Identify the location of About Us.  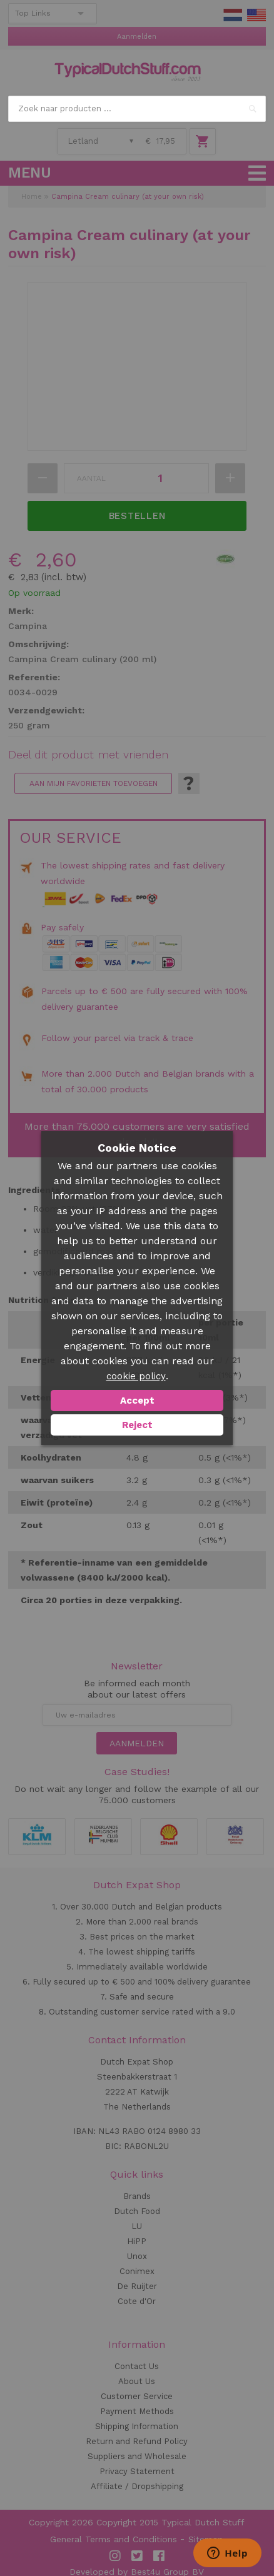
(136, 2381).